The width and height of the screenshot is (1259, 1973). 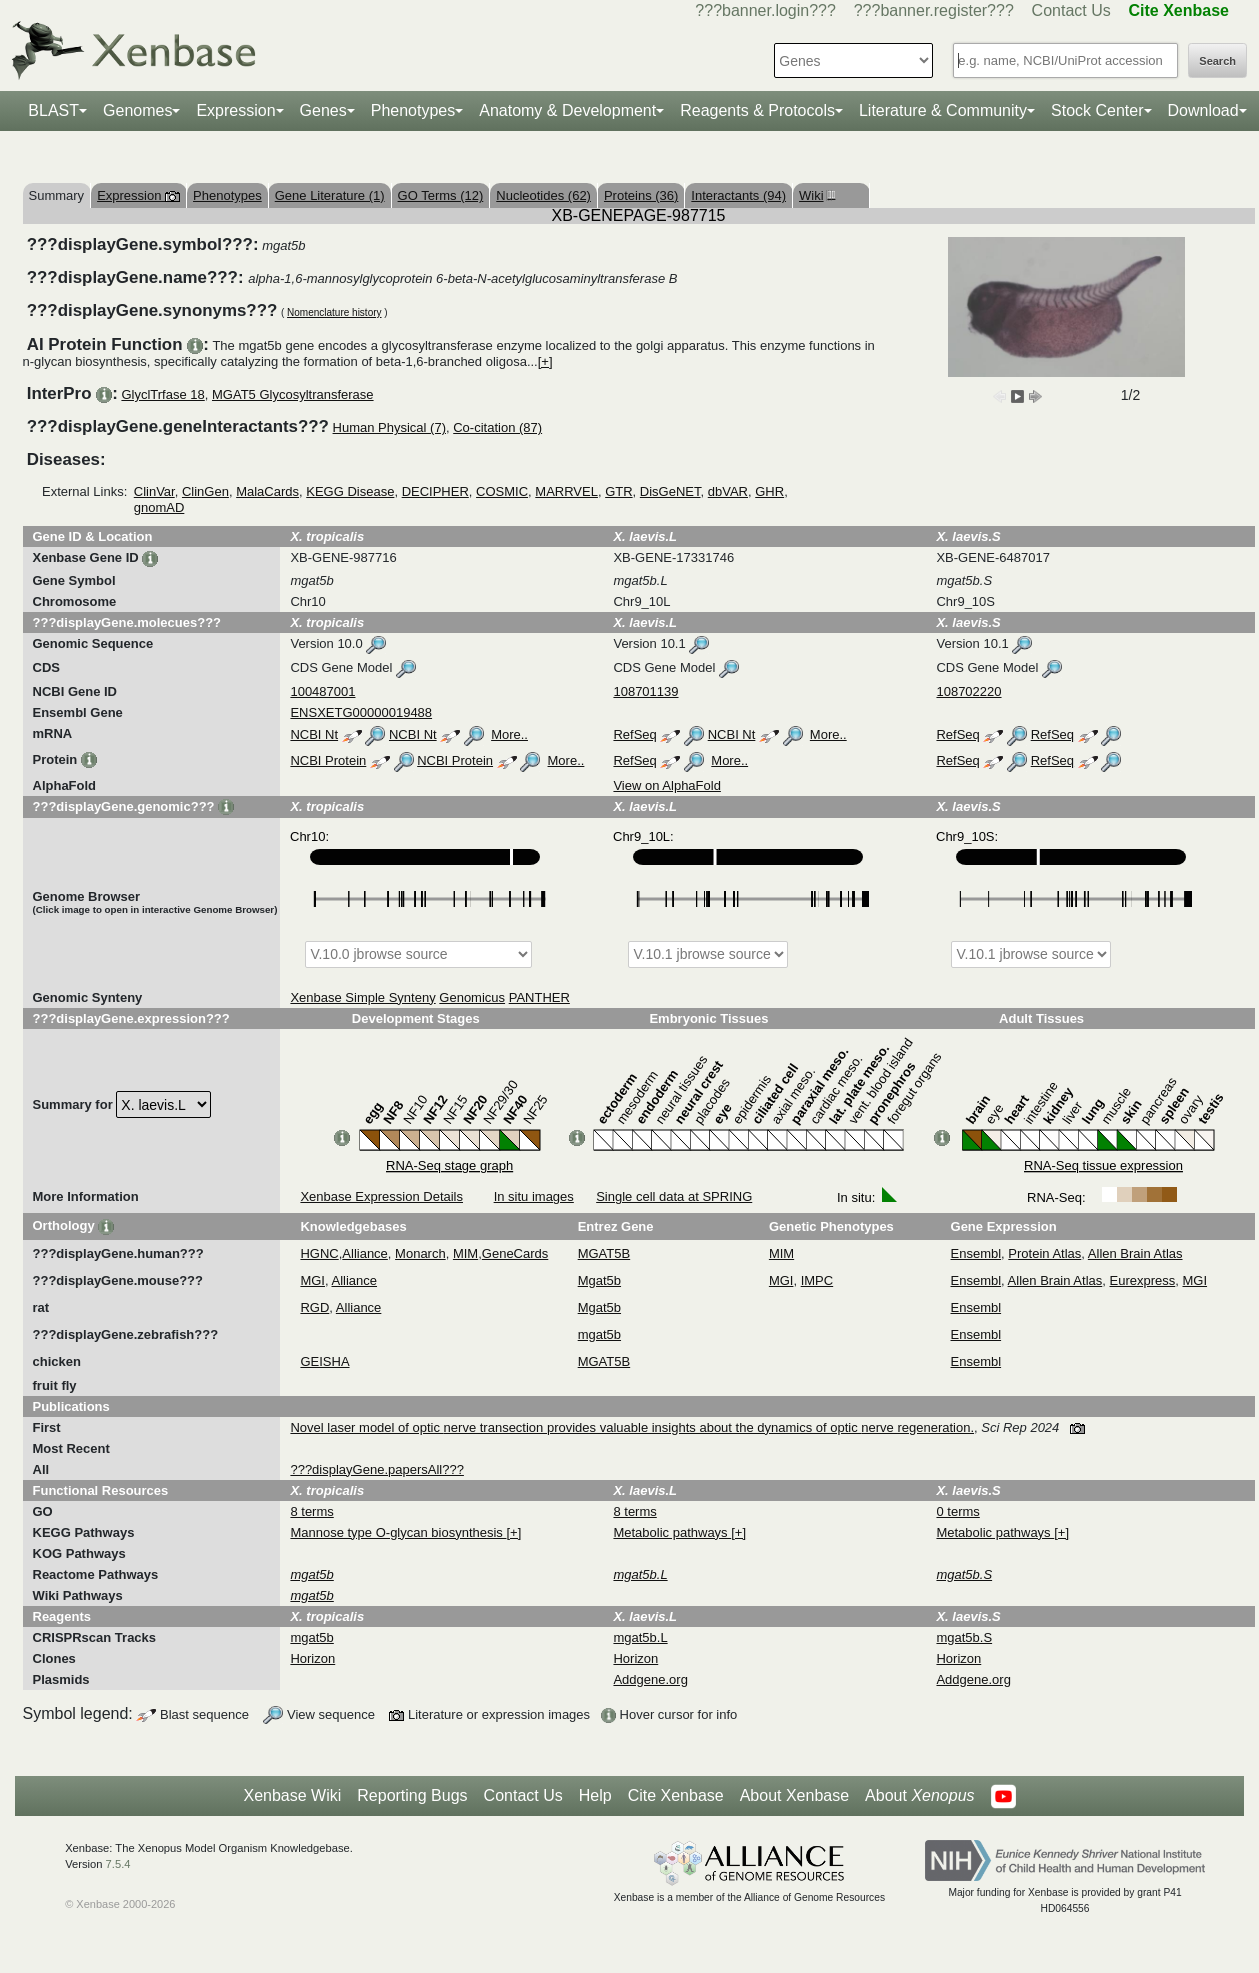 I want to click on Expression, so click(x=235, y=110).